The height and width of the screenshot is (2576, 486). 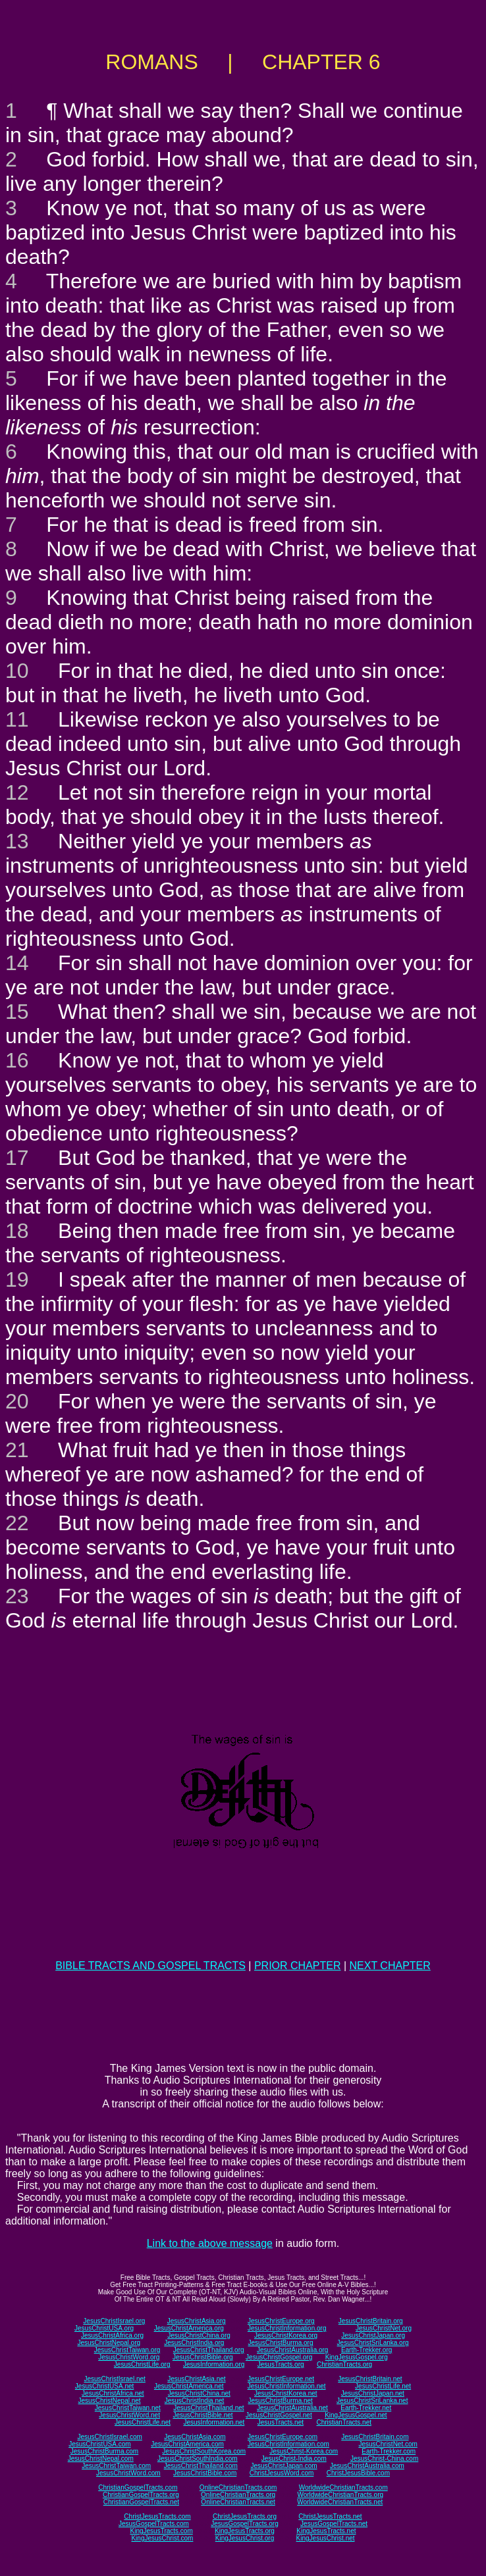 I want to click on ChristJesusTracts.net, so click(x=330, y=2516).